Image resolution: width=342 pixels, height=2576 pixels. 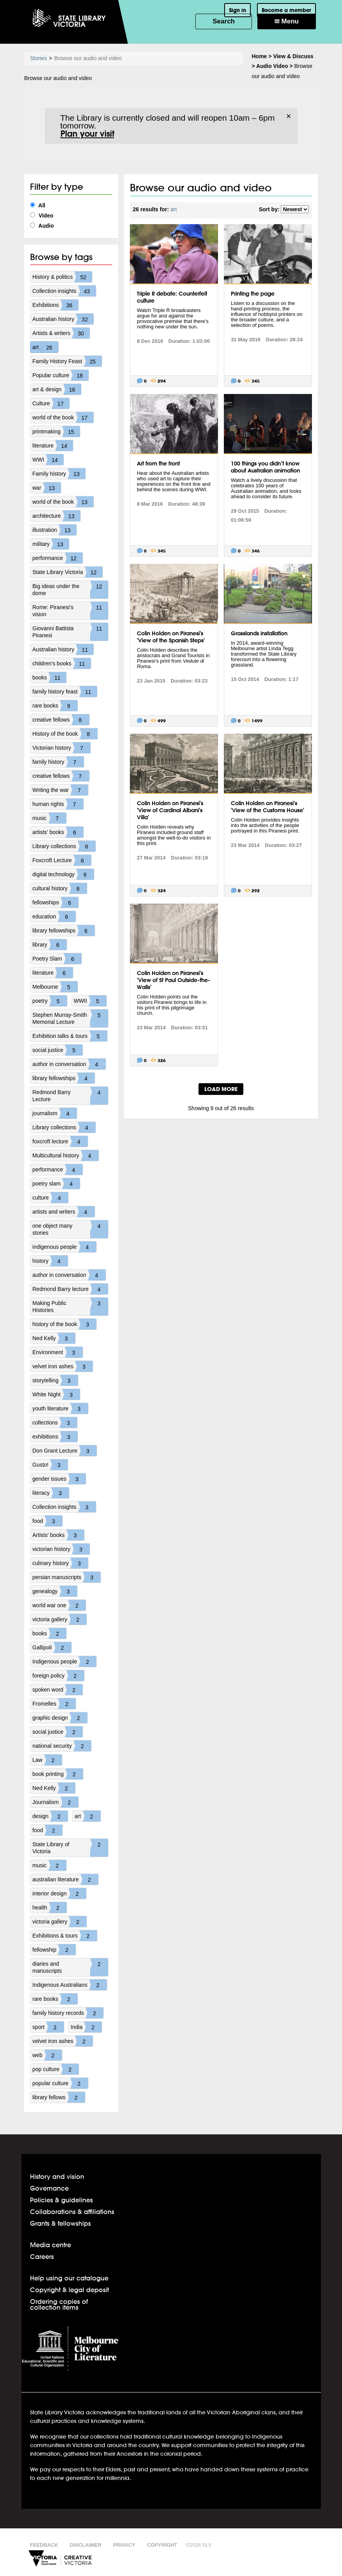 I want to click on pop culture, so click(x=55, y=2069).